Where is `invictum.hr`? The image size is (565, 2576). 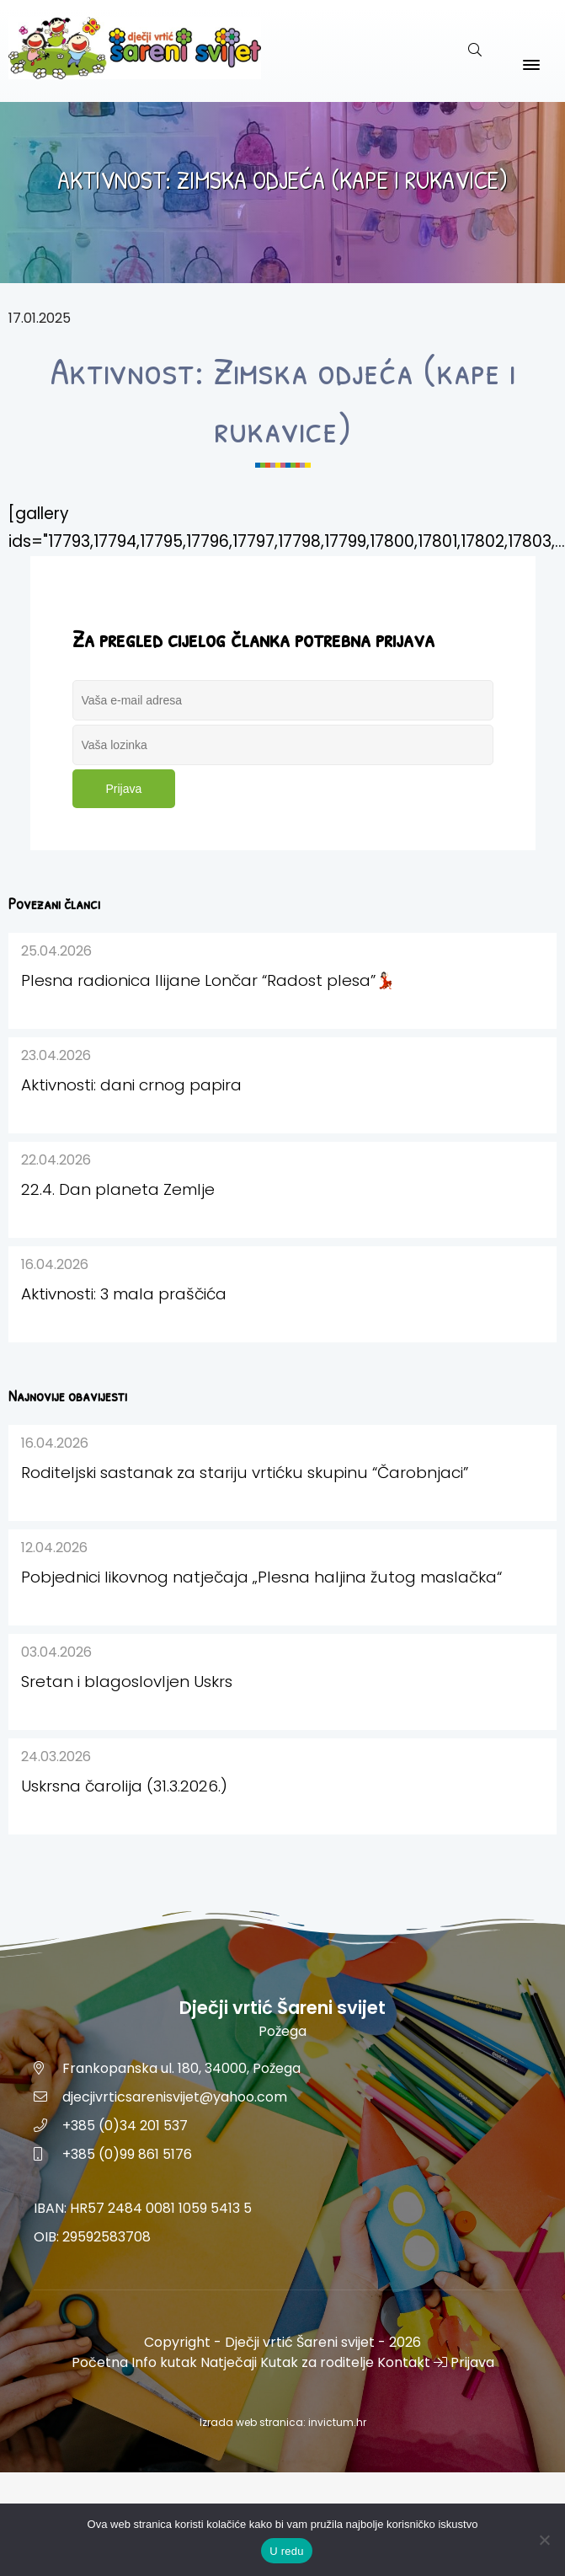 invictum.hr is located at coordinates (337, 2422).